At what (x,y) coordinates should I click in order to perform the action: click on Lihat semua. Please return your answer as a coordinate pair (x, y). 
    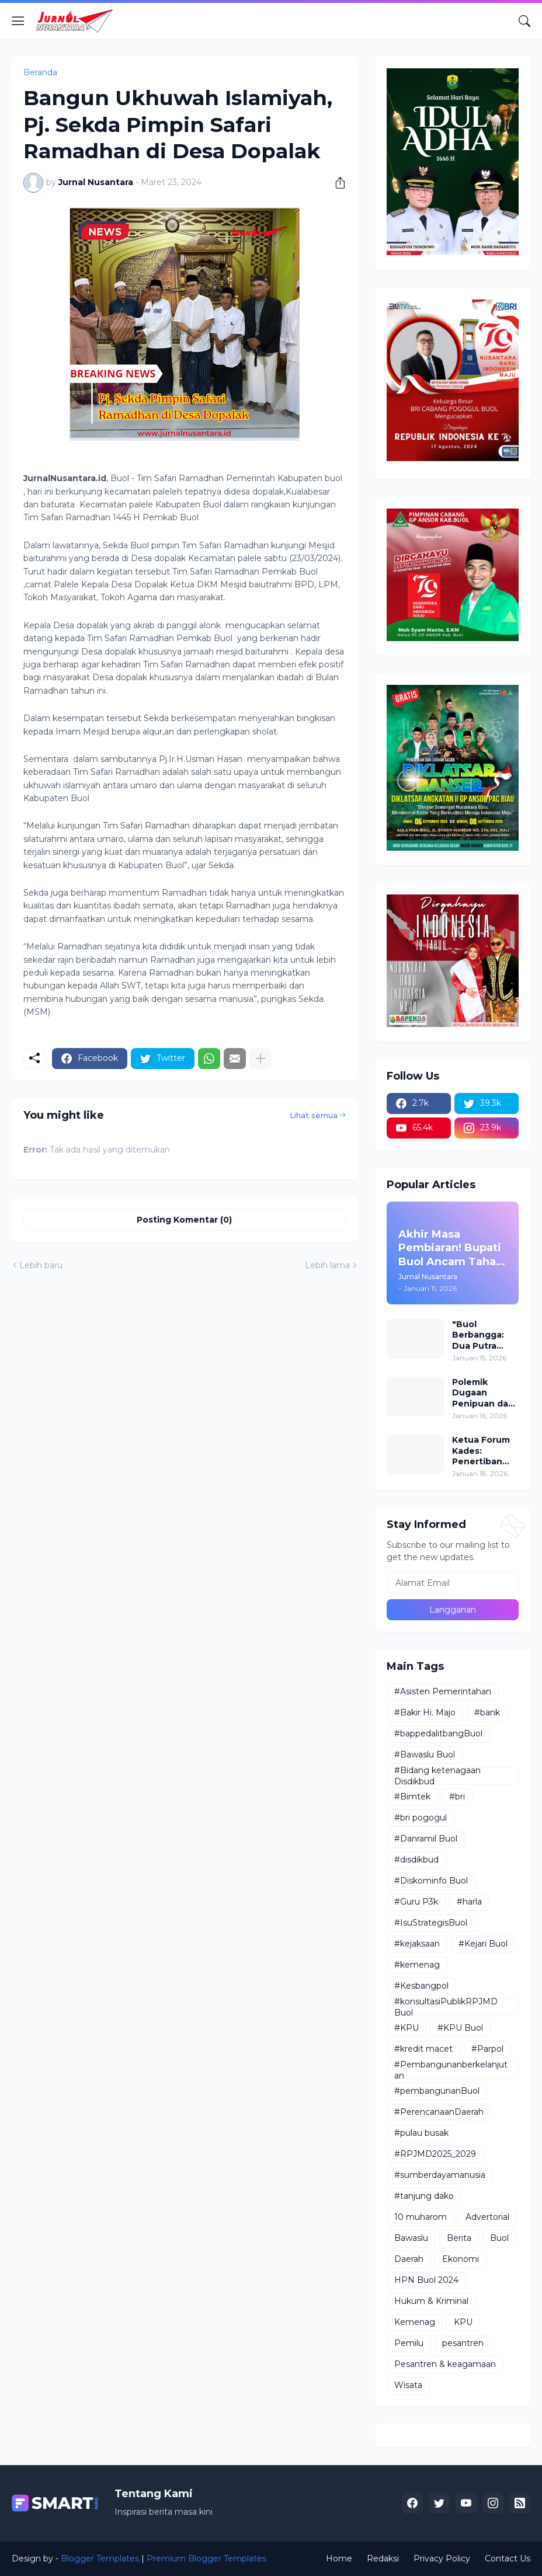
    Looking at the image, I should click on (314, 1115).